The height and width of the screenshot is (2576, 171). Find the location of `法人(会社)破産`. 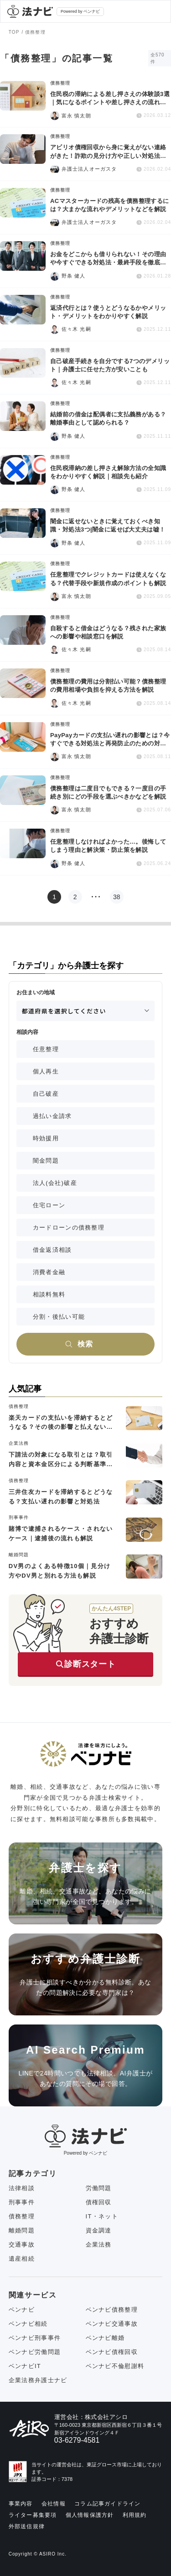

法人(会社)破産 is located at coordinates (55, 1182).